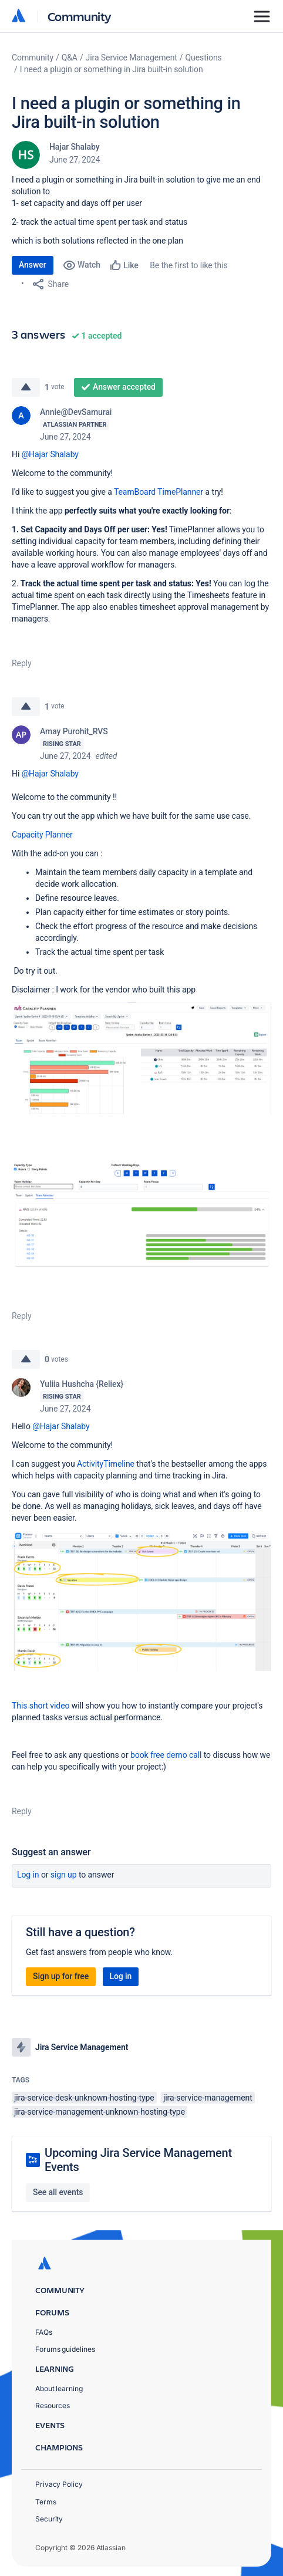 This screenshot has width=283, height=2576. I want to click on Log in, so click(28, 1874).